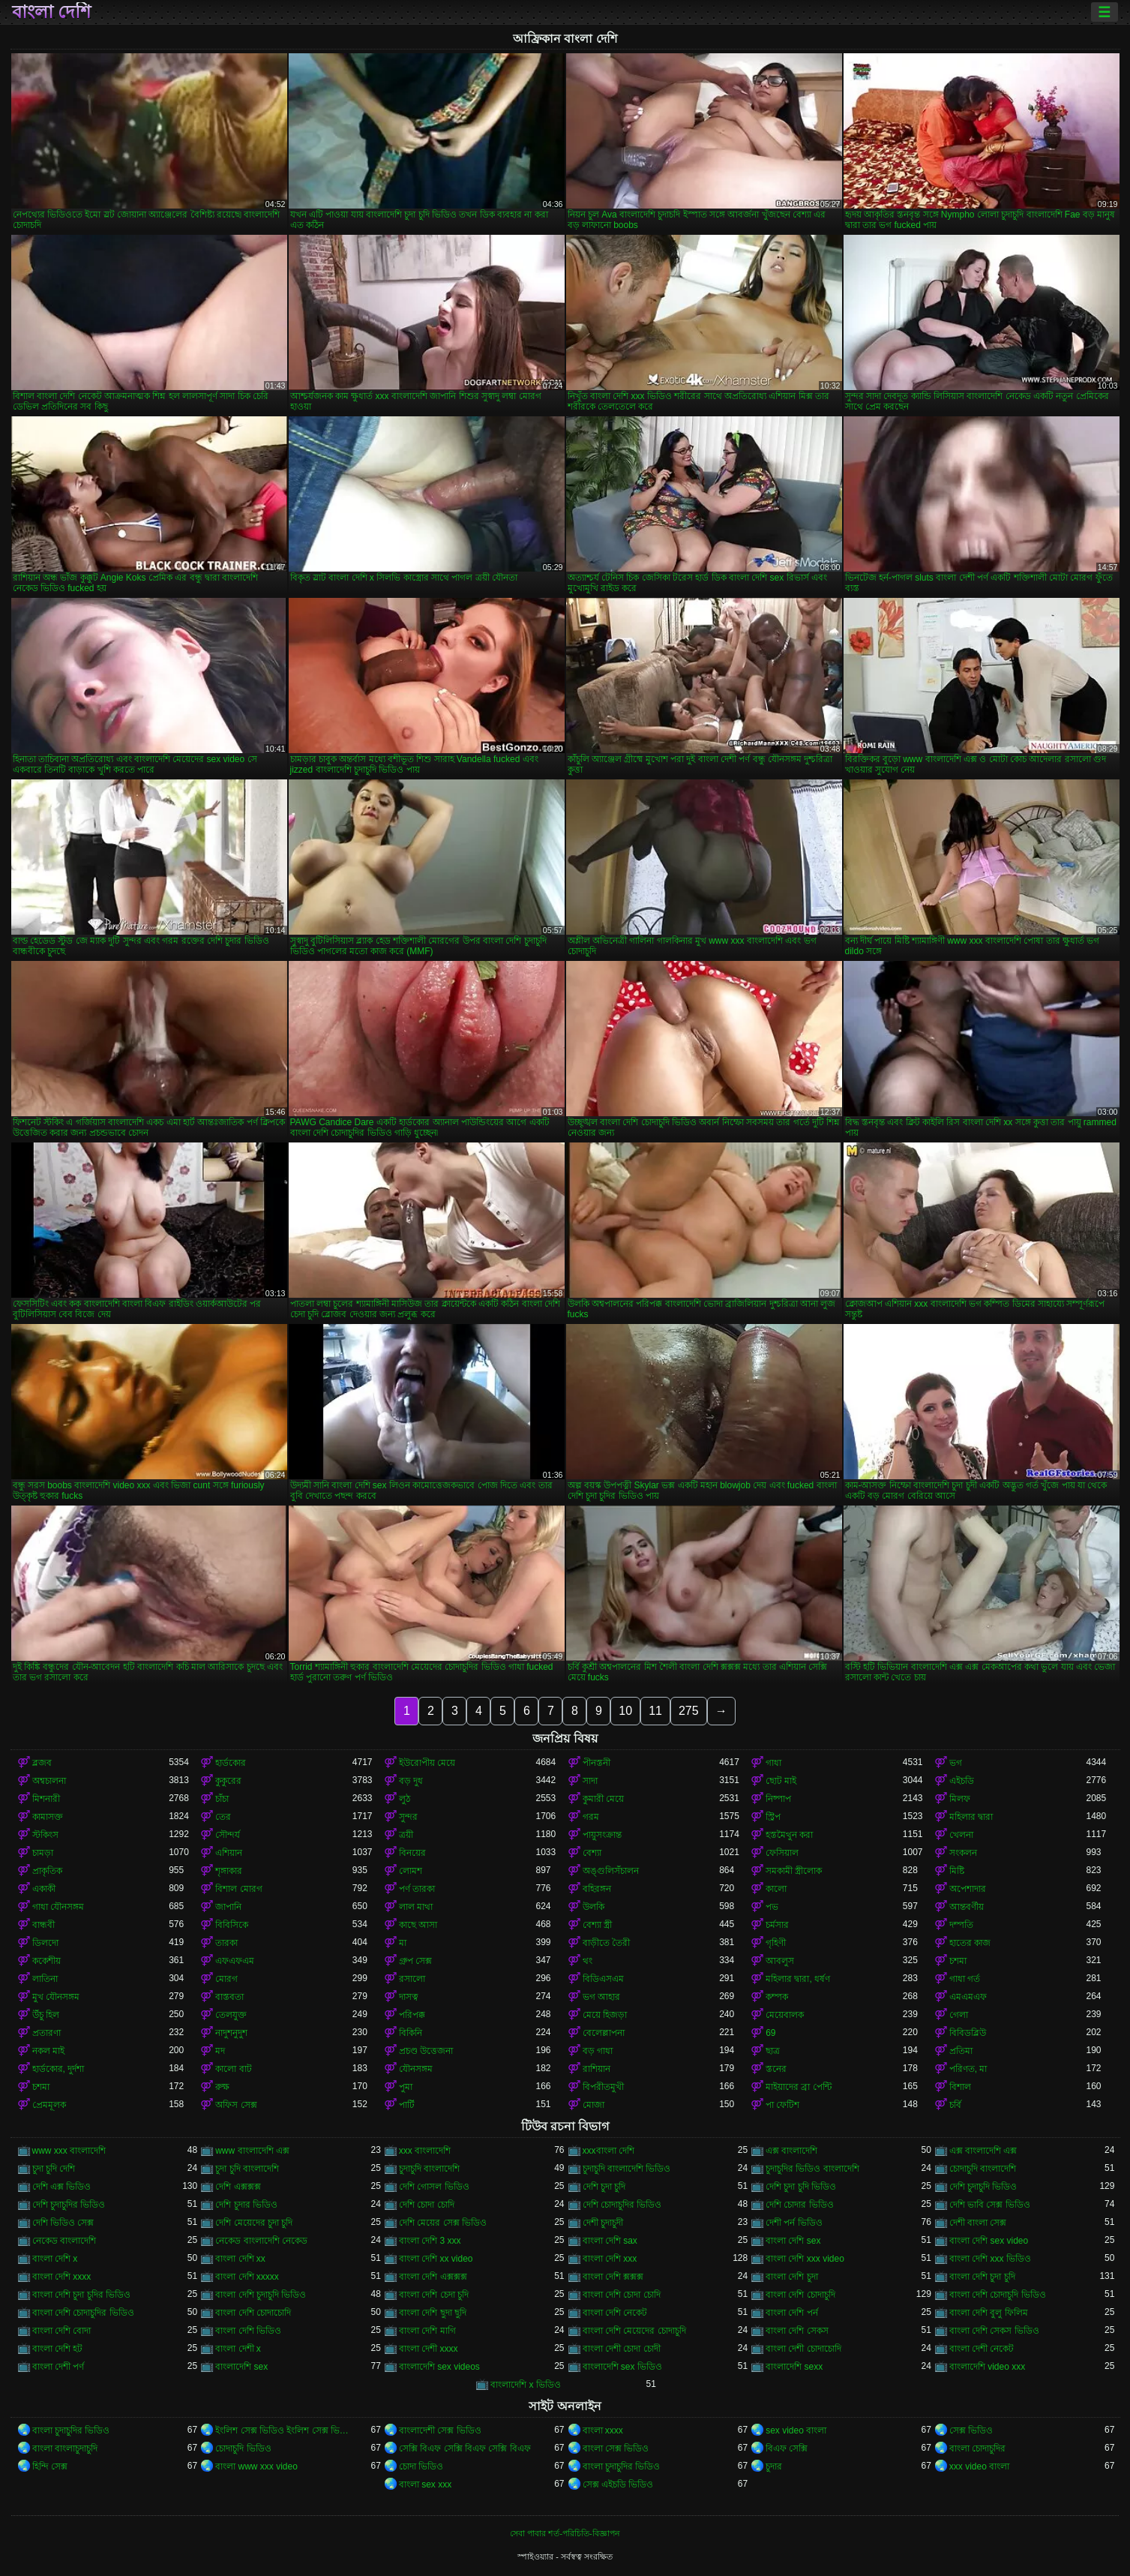  What do you see at coordinates (410, 2033) in the screenshot?
I see `বিকিনি` at bounding box center [410, 2033].